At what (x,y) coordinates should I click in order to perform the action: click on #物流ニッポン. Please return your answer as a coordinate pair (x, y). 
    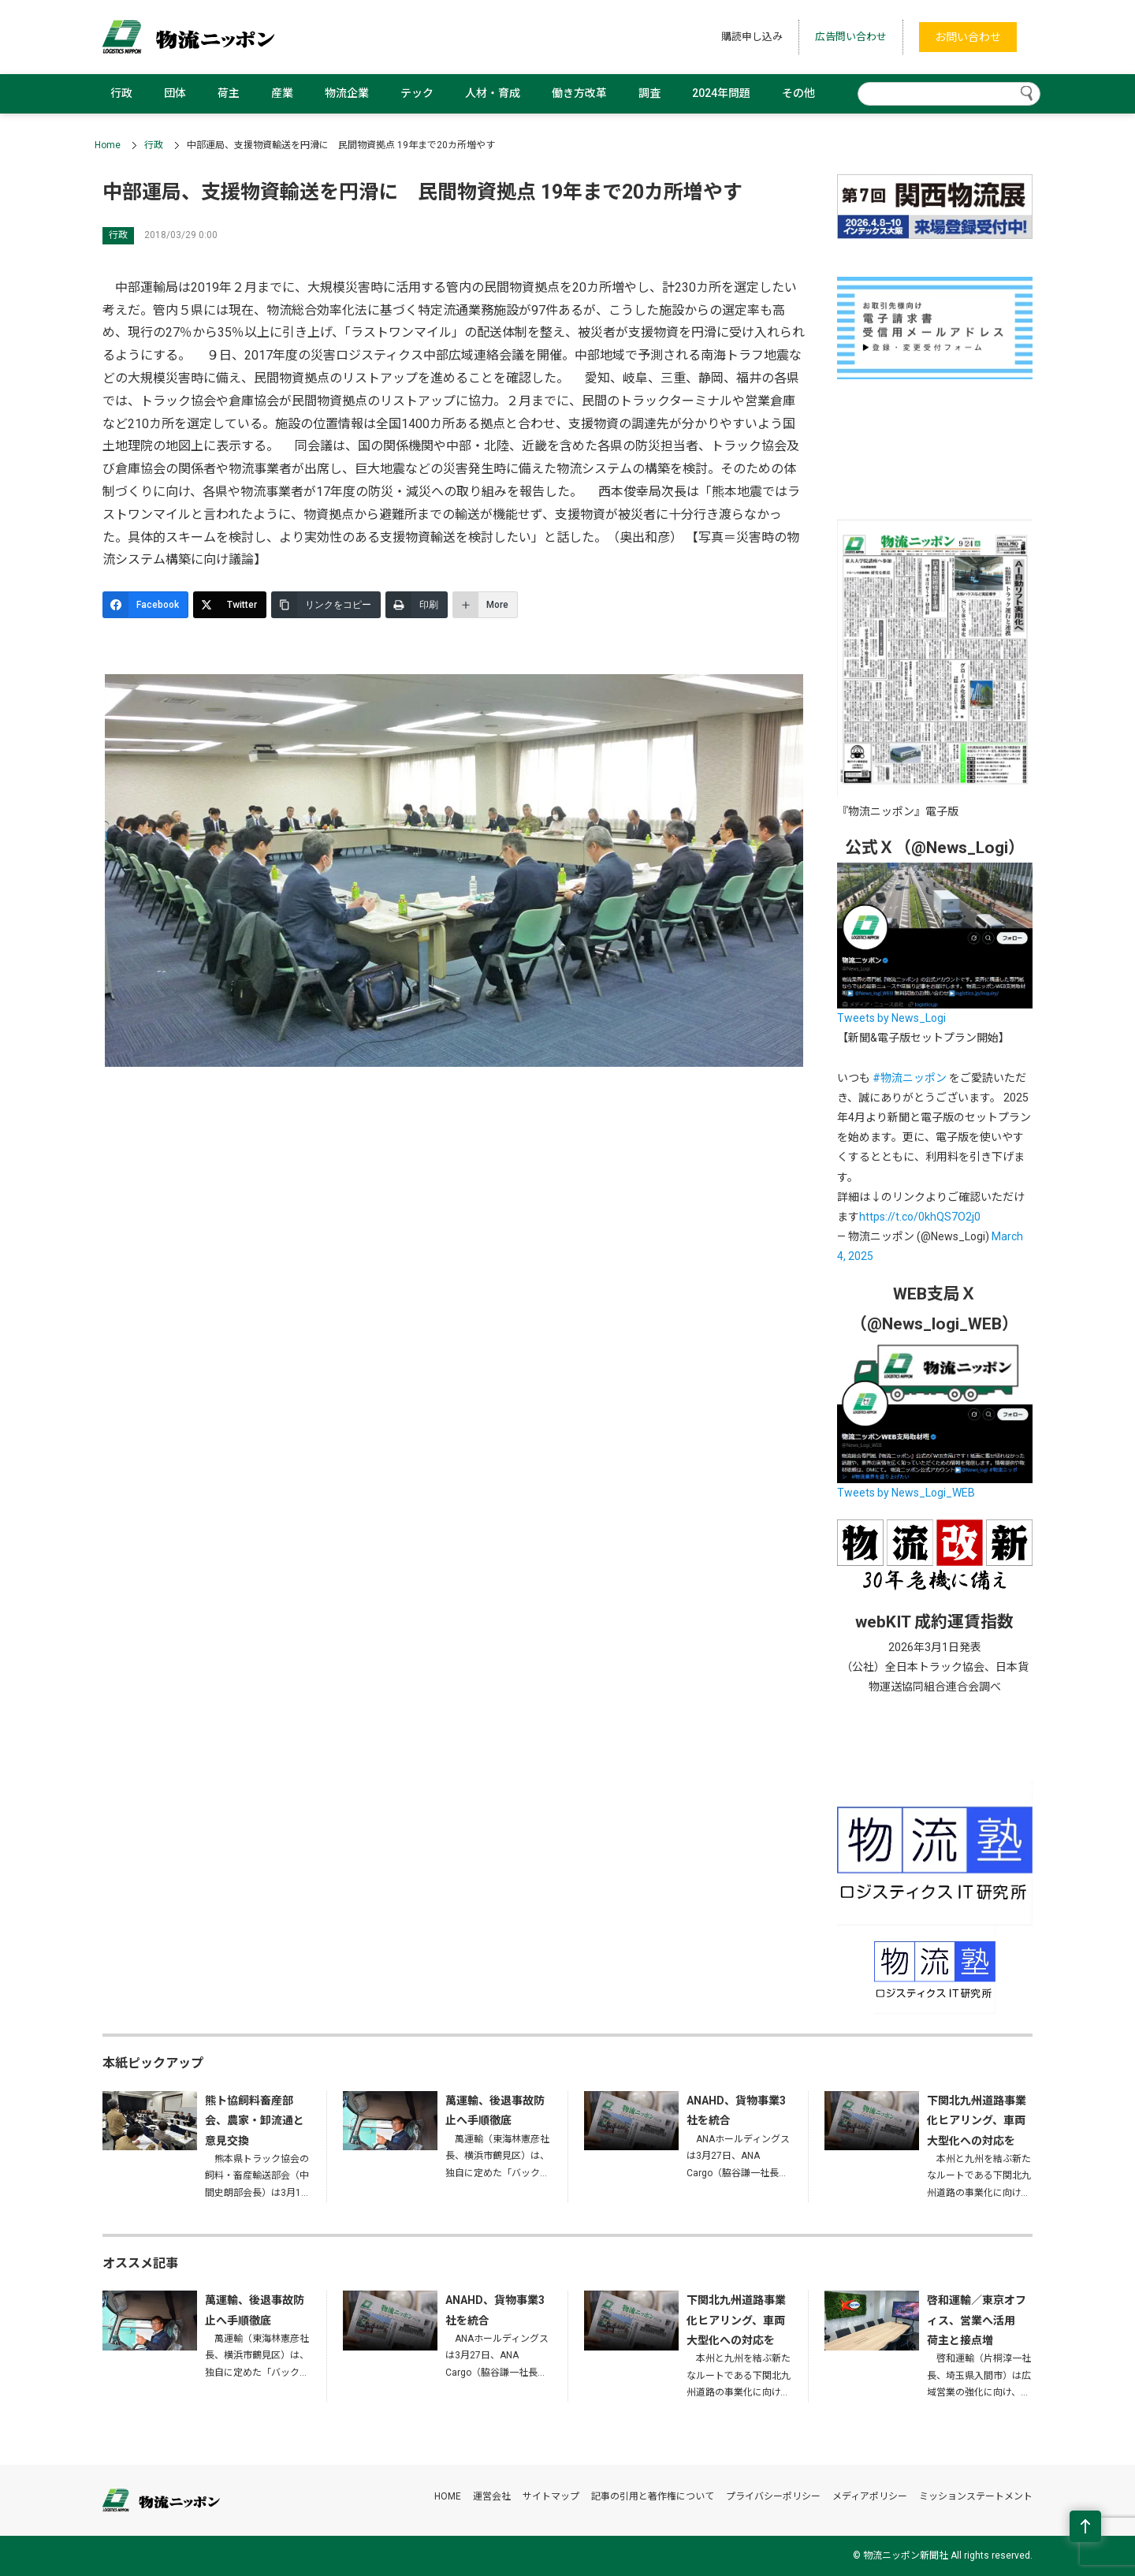
    Looking at the image, I should click on (910, 1078).